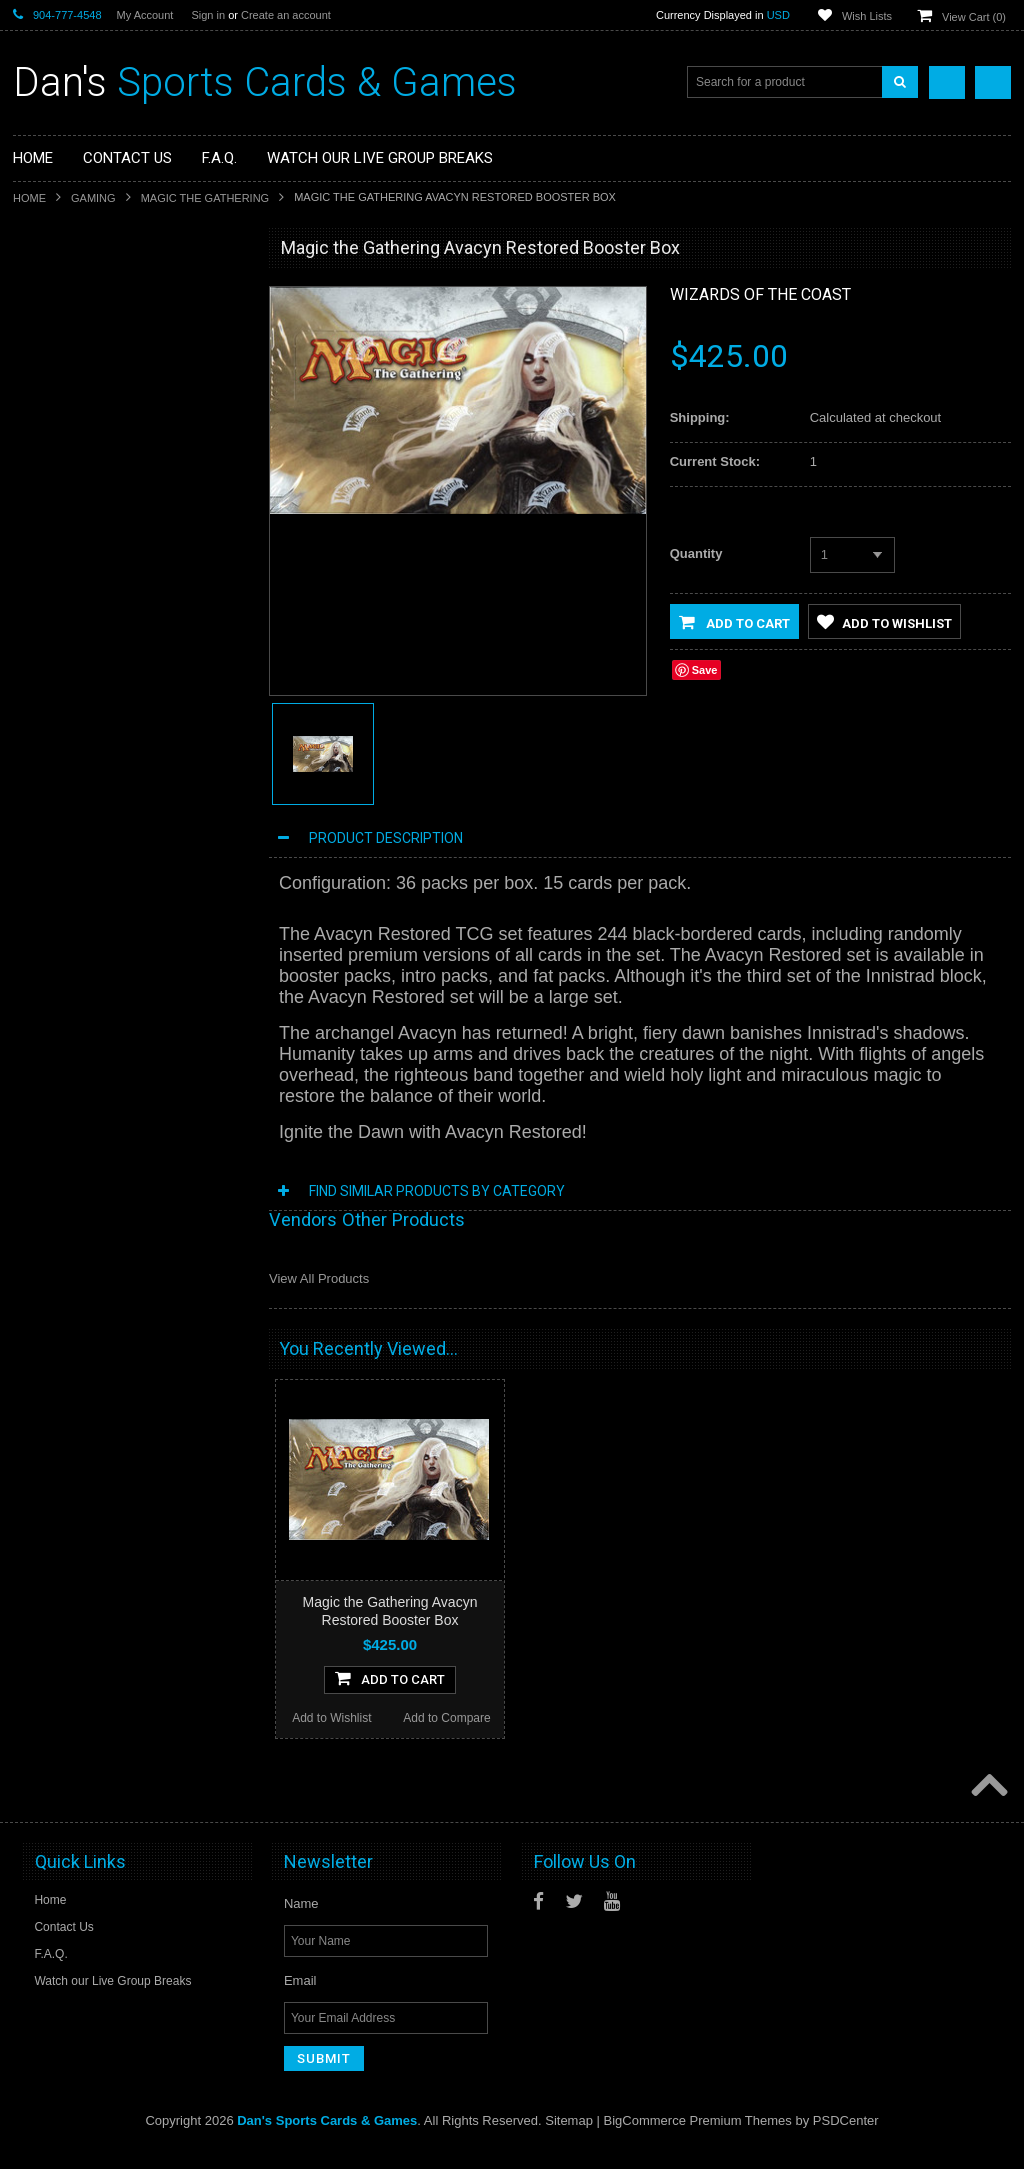 The image size is (1024, 2169). I want to click on Funko, so click(41, 430).